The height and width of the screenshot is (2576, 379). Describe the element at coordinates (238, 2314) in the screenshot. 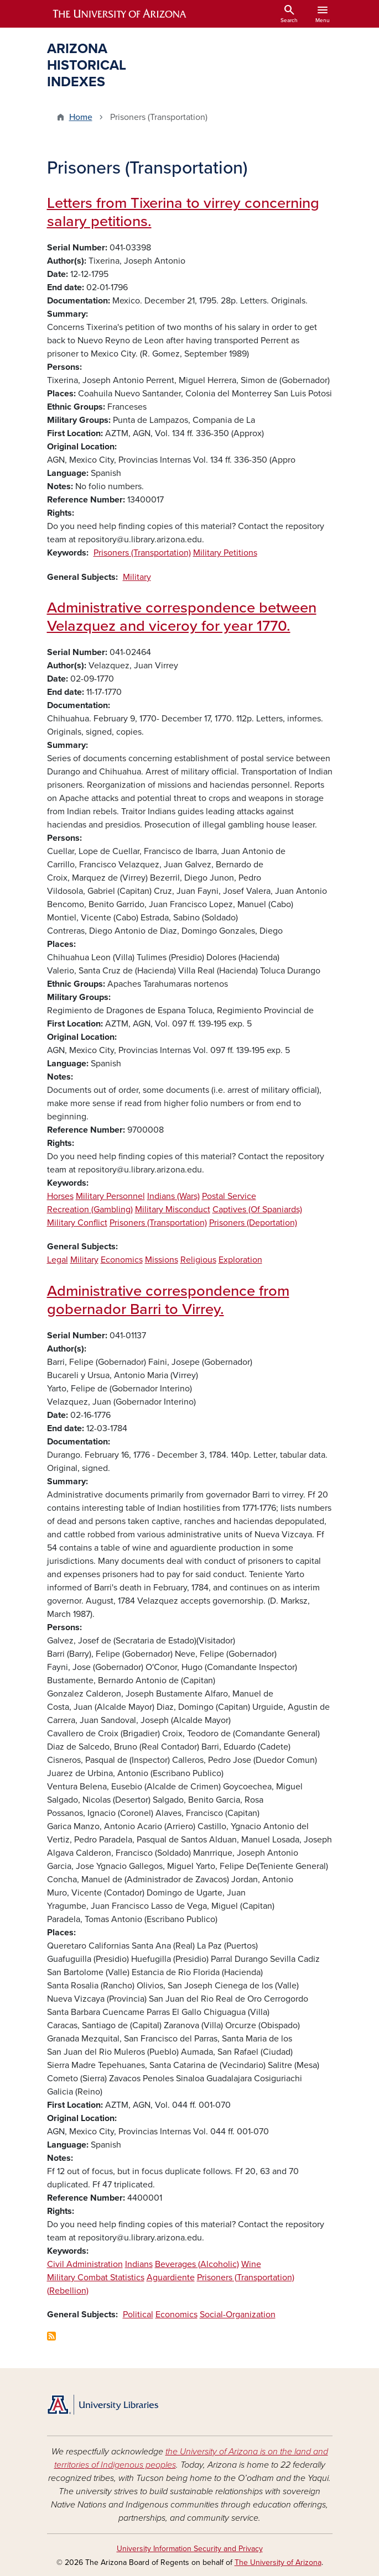

I see `Social-Organization` at that location.